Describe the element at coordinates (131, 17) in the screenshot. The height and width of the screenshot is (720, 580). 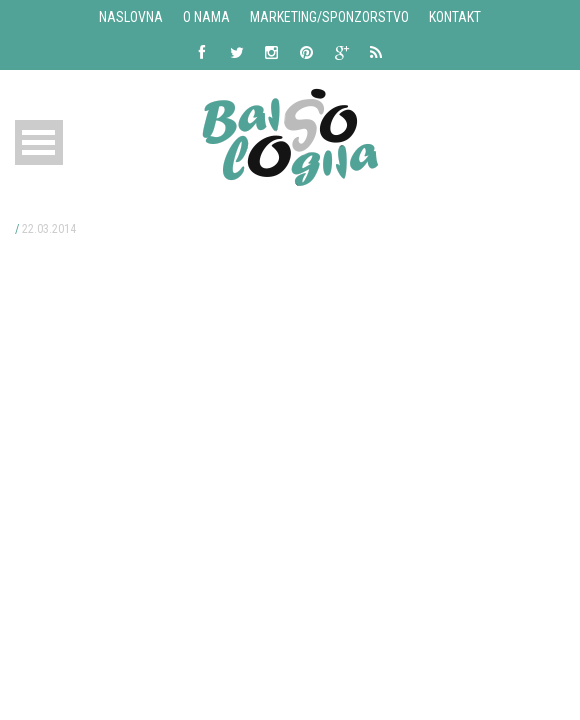
I see `Naslovna` at that location.